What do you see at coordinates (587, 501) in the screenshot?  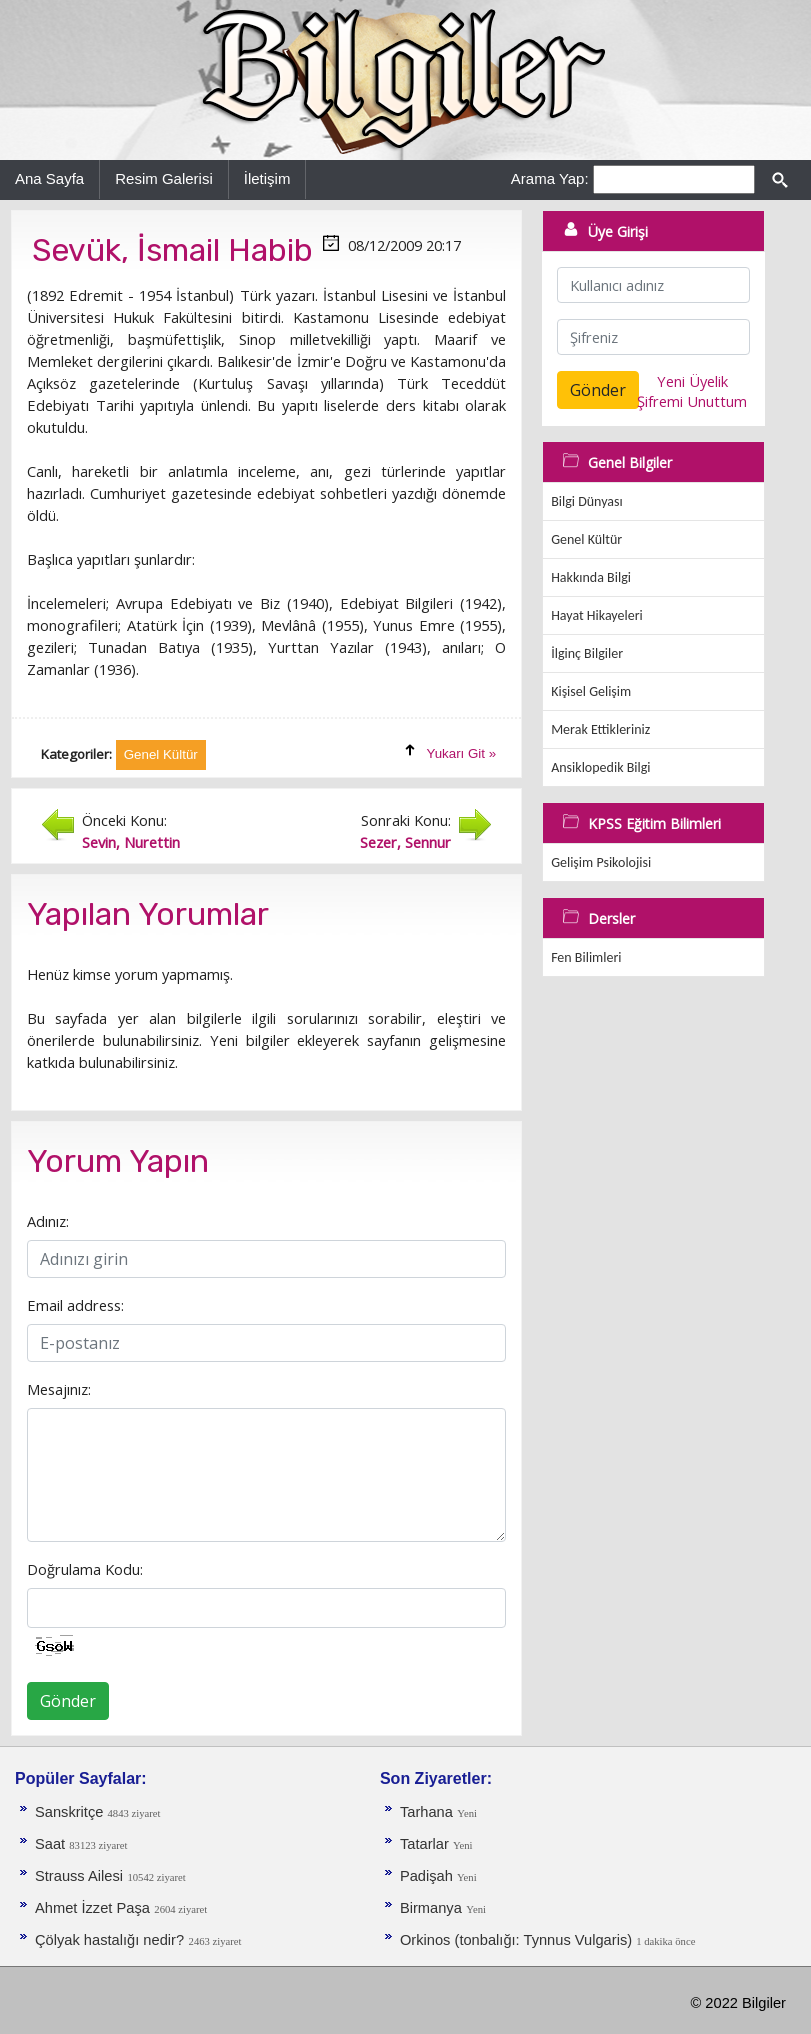 I see `Bilgi Dünyası` at bounding box center [587, 501].